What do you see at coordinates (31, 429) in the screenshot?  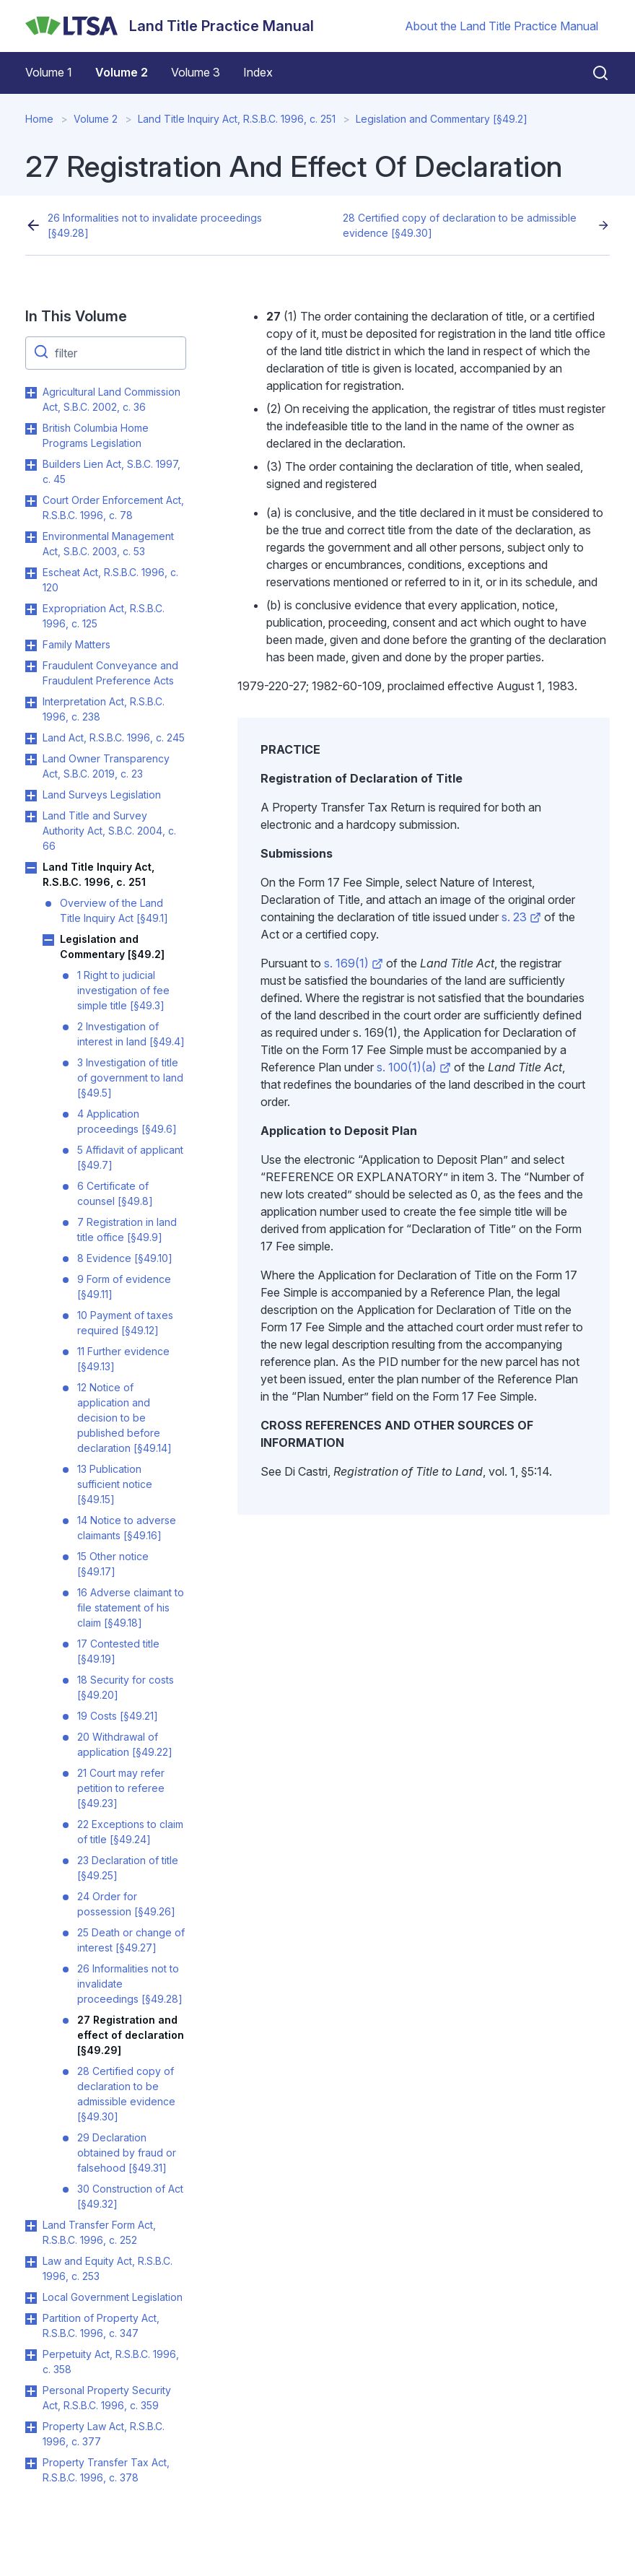 I see `Toggle British Columbia Home Programs Legislation submenu` at bounding box center [31, 429].